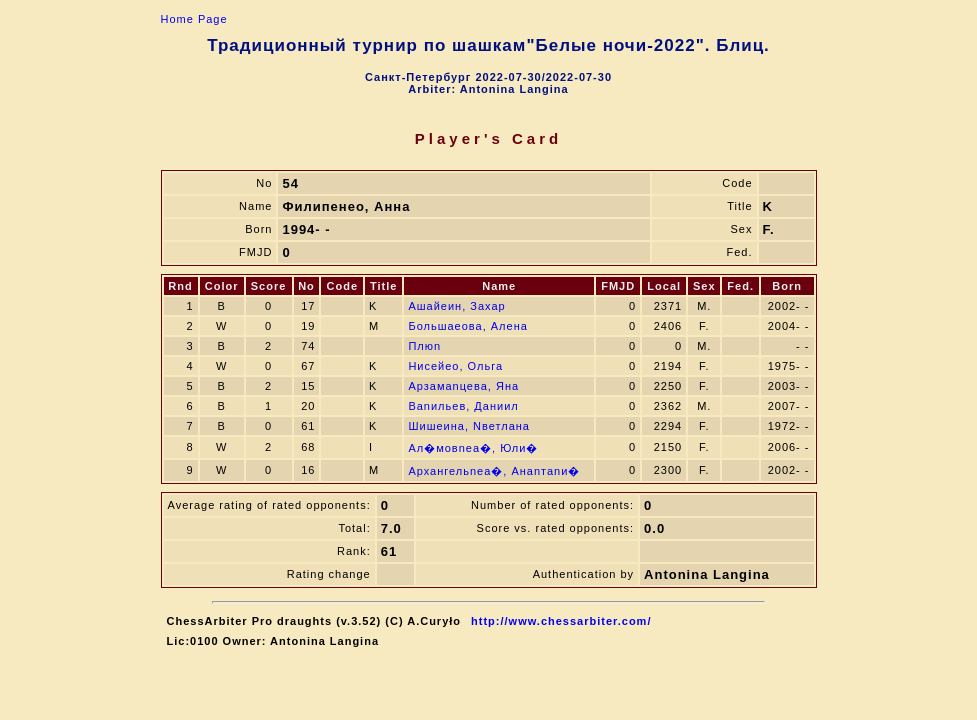 This screenshot has height=720, width=977. What do you see at coordinates (561, 621) in the screenshot?
I see `http://www.chessarbiter.com/` at bounding box center [561, 621].